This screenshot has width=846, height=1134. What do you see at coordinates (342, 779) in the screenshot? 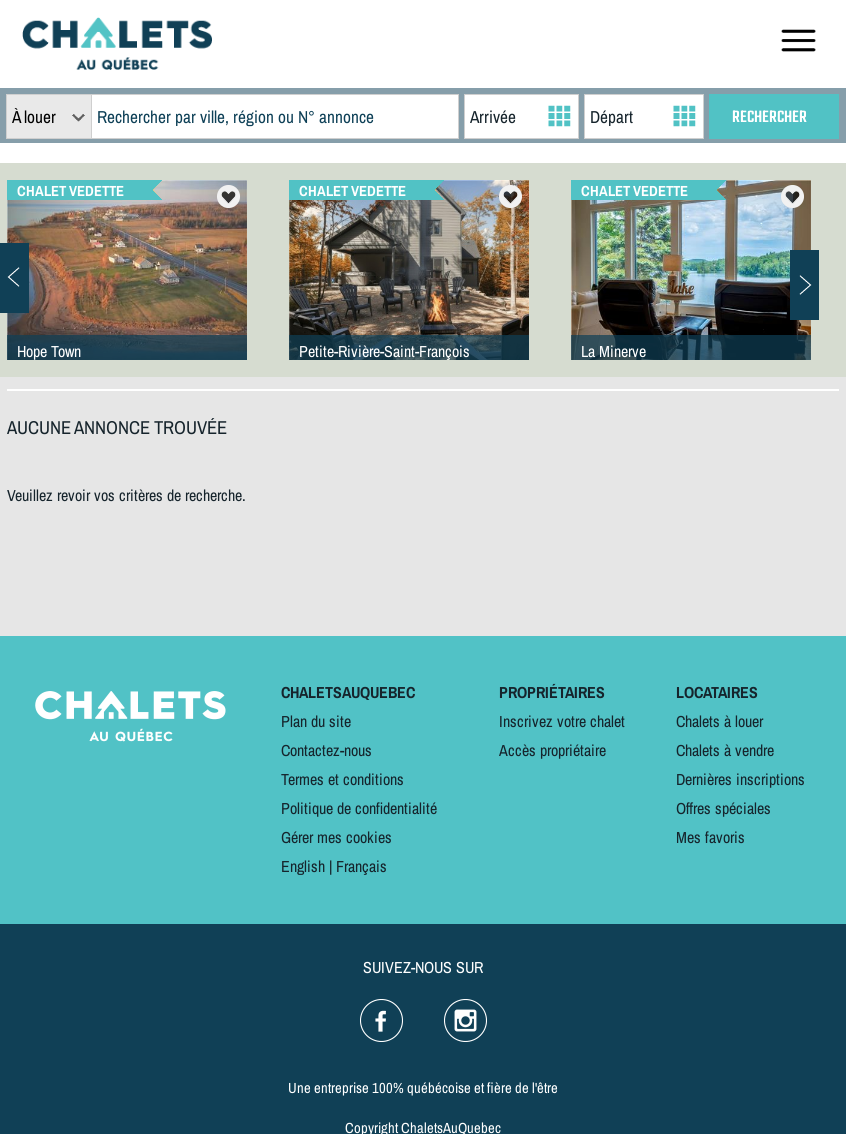
I see `Termes et conditions` at bounding box center [342, 779].